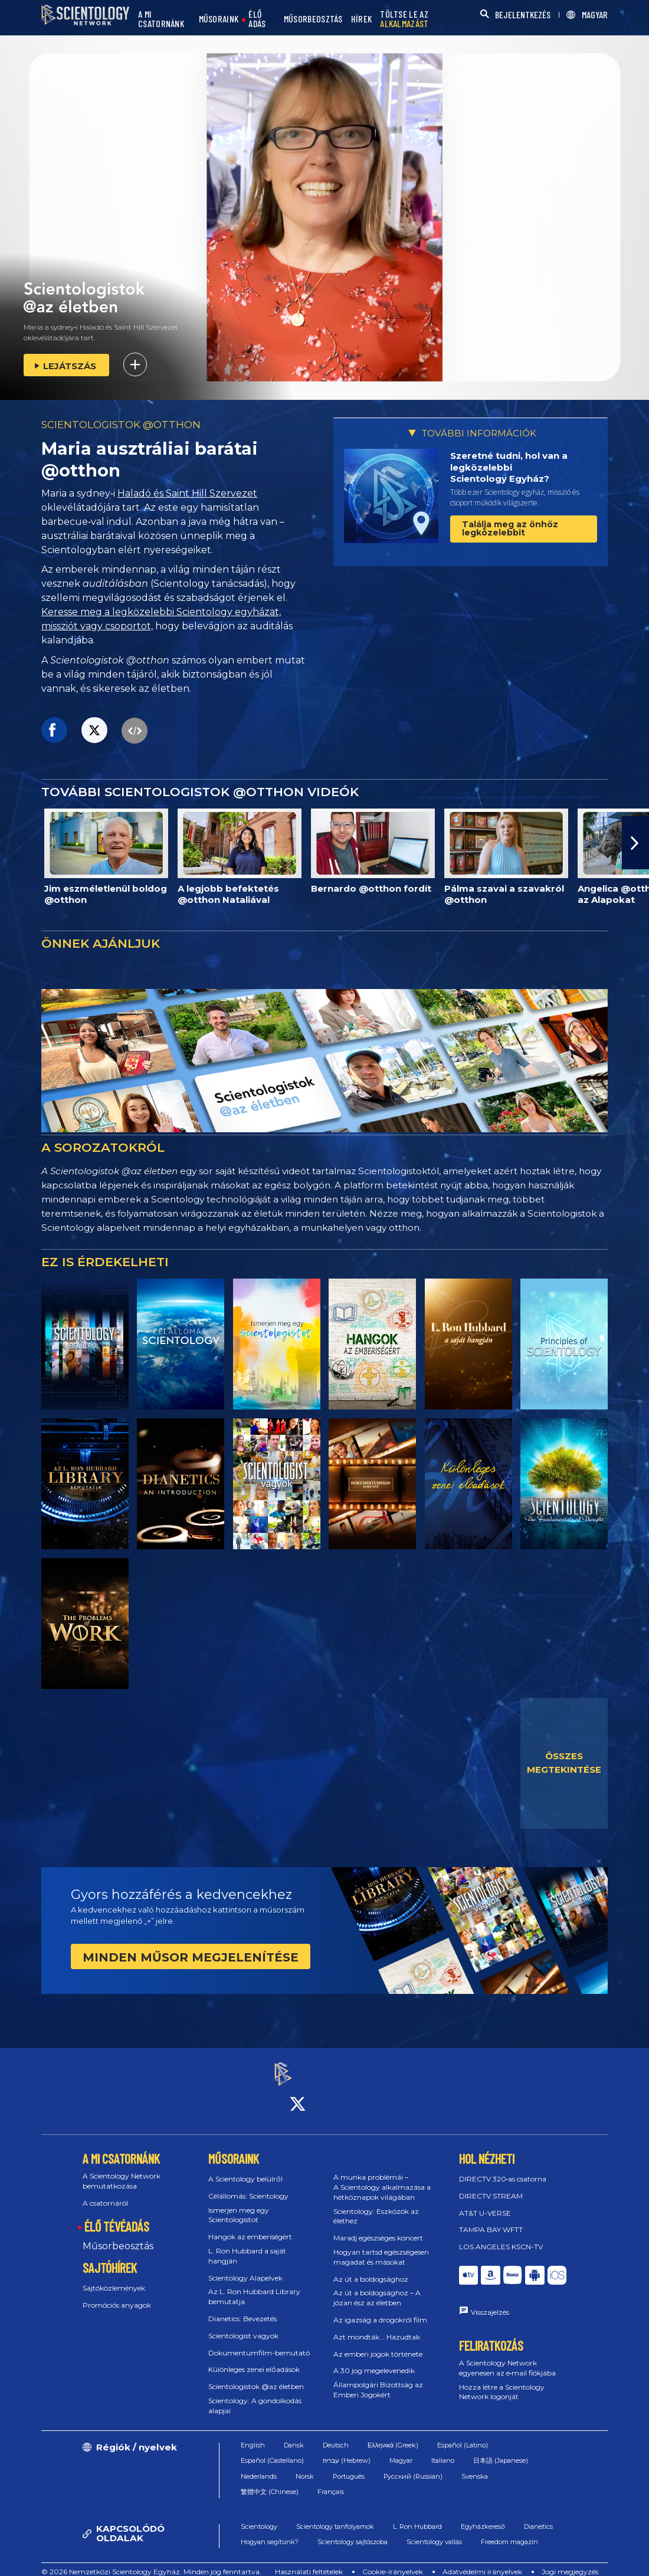 The image size is (649, 2576). Describe the element at coordinates (509, 467) in the screenshot. I see `Szeretné tudni, hol van a legközelebbi Scientology Egyház?` at that location.